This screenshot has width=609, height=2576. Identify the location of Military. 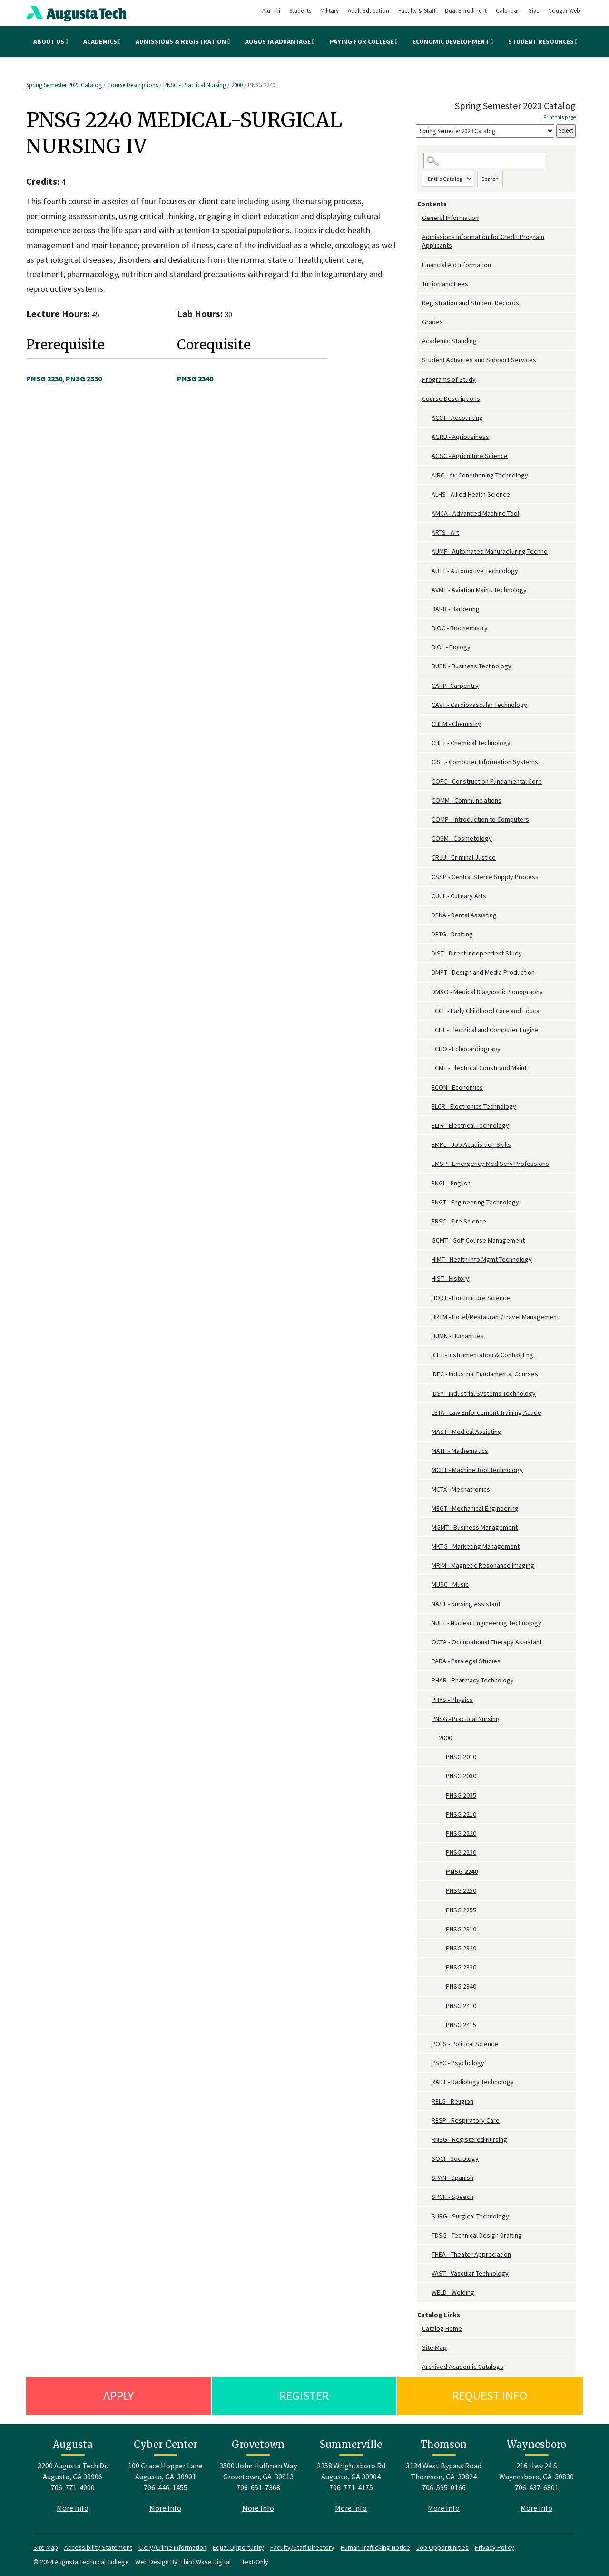
(329, 11).